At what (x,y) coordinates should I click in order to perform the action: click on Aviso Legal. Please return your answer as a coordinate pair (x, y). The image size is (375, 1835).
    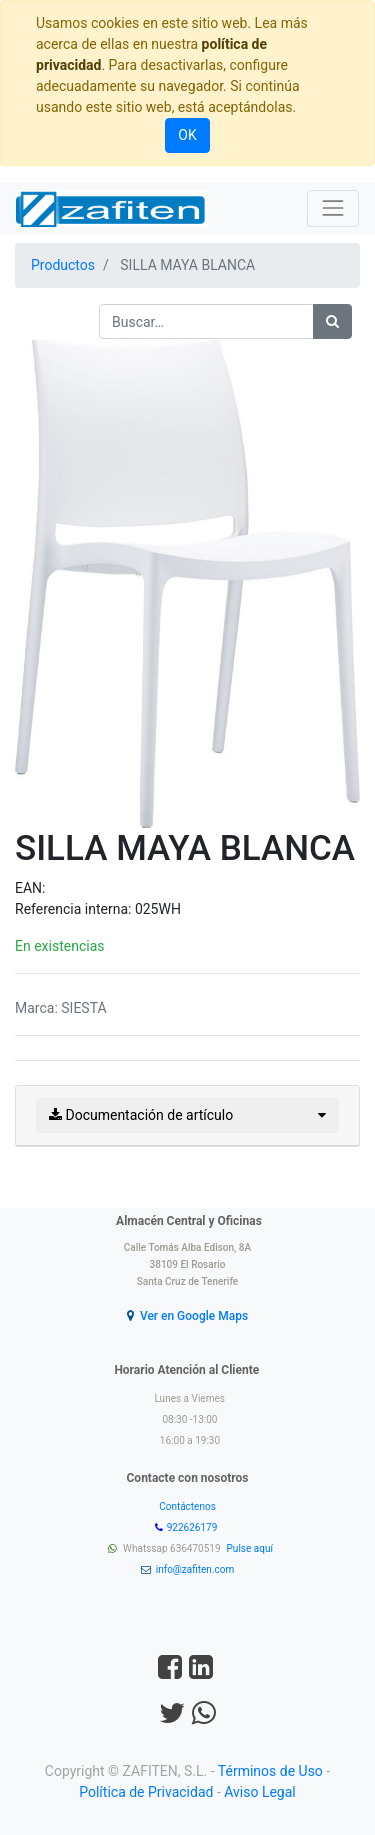
    Looking at the image, I should click on (260, 1792).